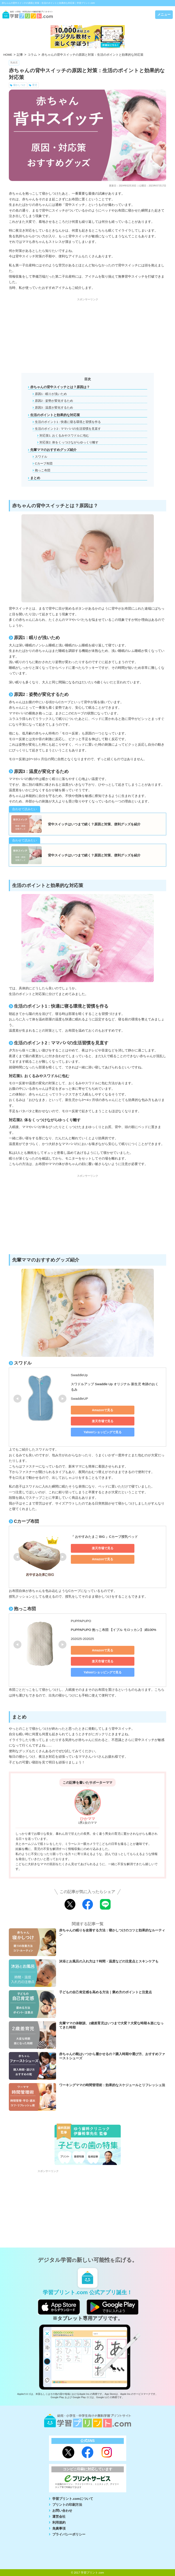 This screenshot has height=2576, width=175. What do you see at coordinates (41, 456) in the screenshot?
I see `スワドル` at bounding box center [41, 456].